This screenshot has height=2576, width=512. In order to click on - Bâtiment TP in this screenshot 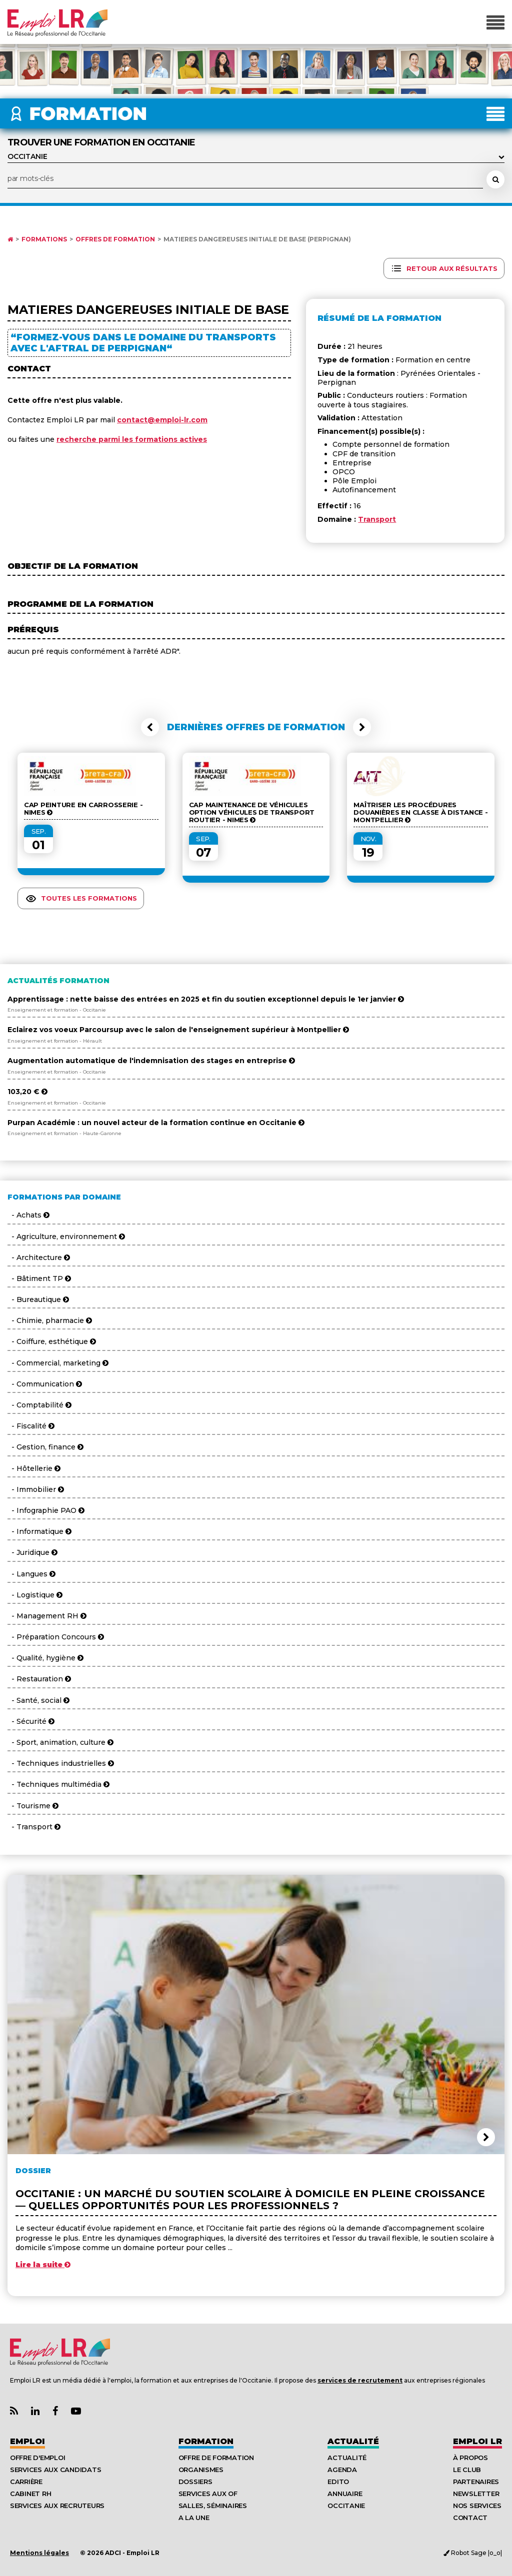, I will do `click(39, 1278)`.